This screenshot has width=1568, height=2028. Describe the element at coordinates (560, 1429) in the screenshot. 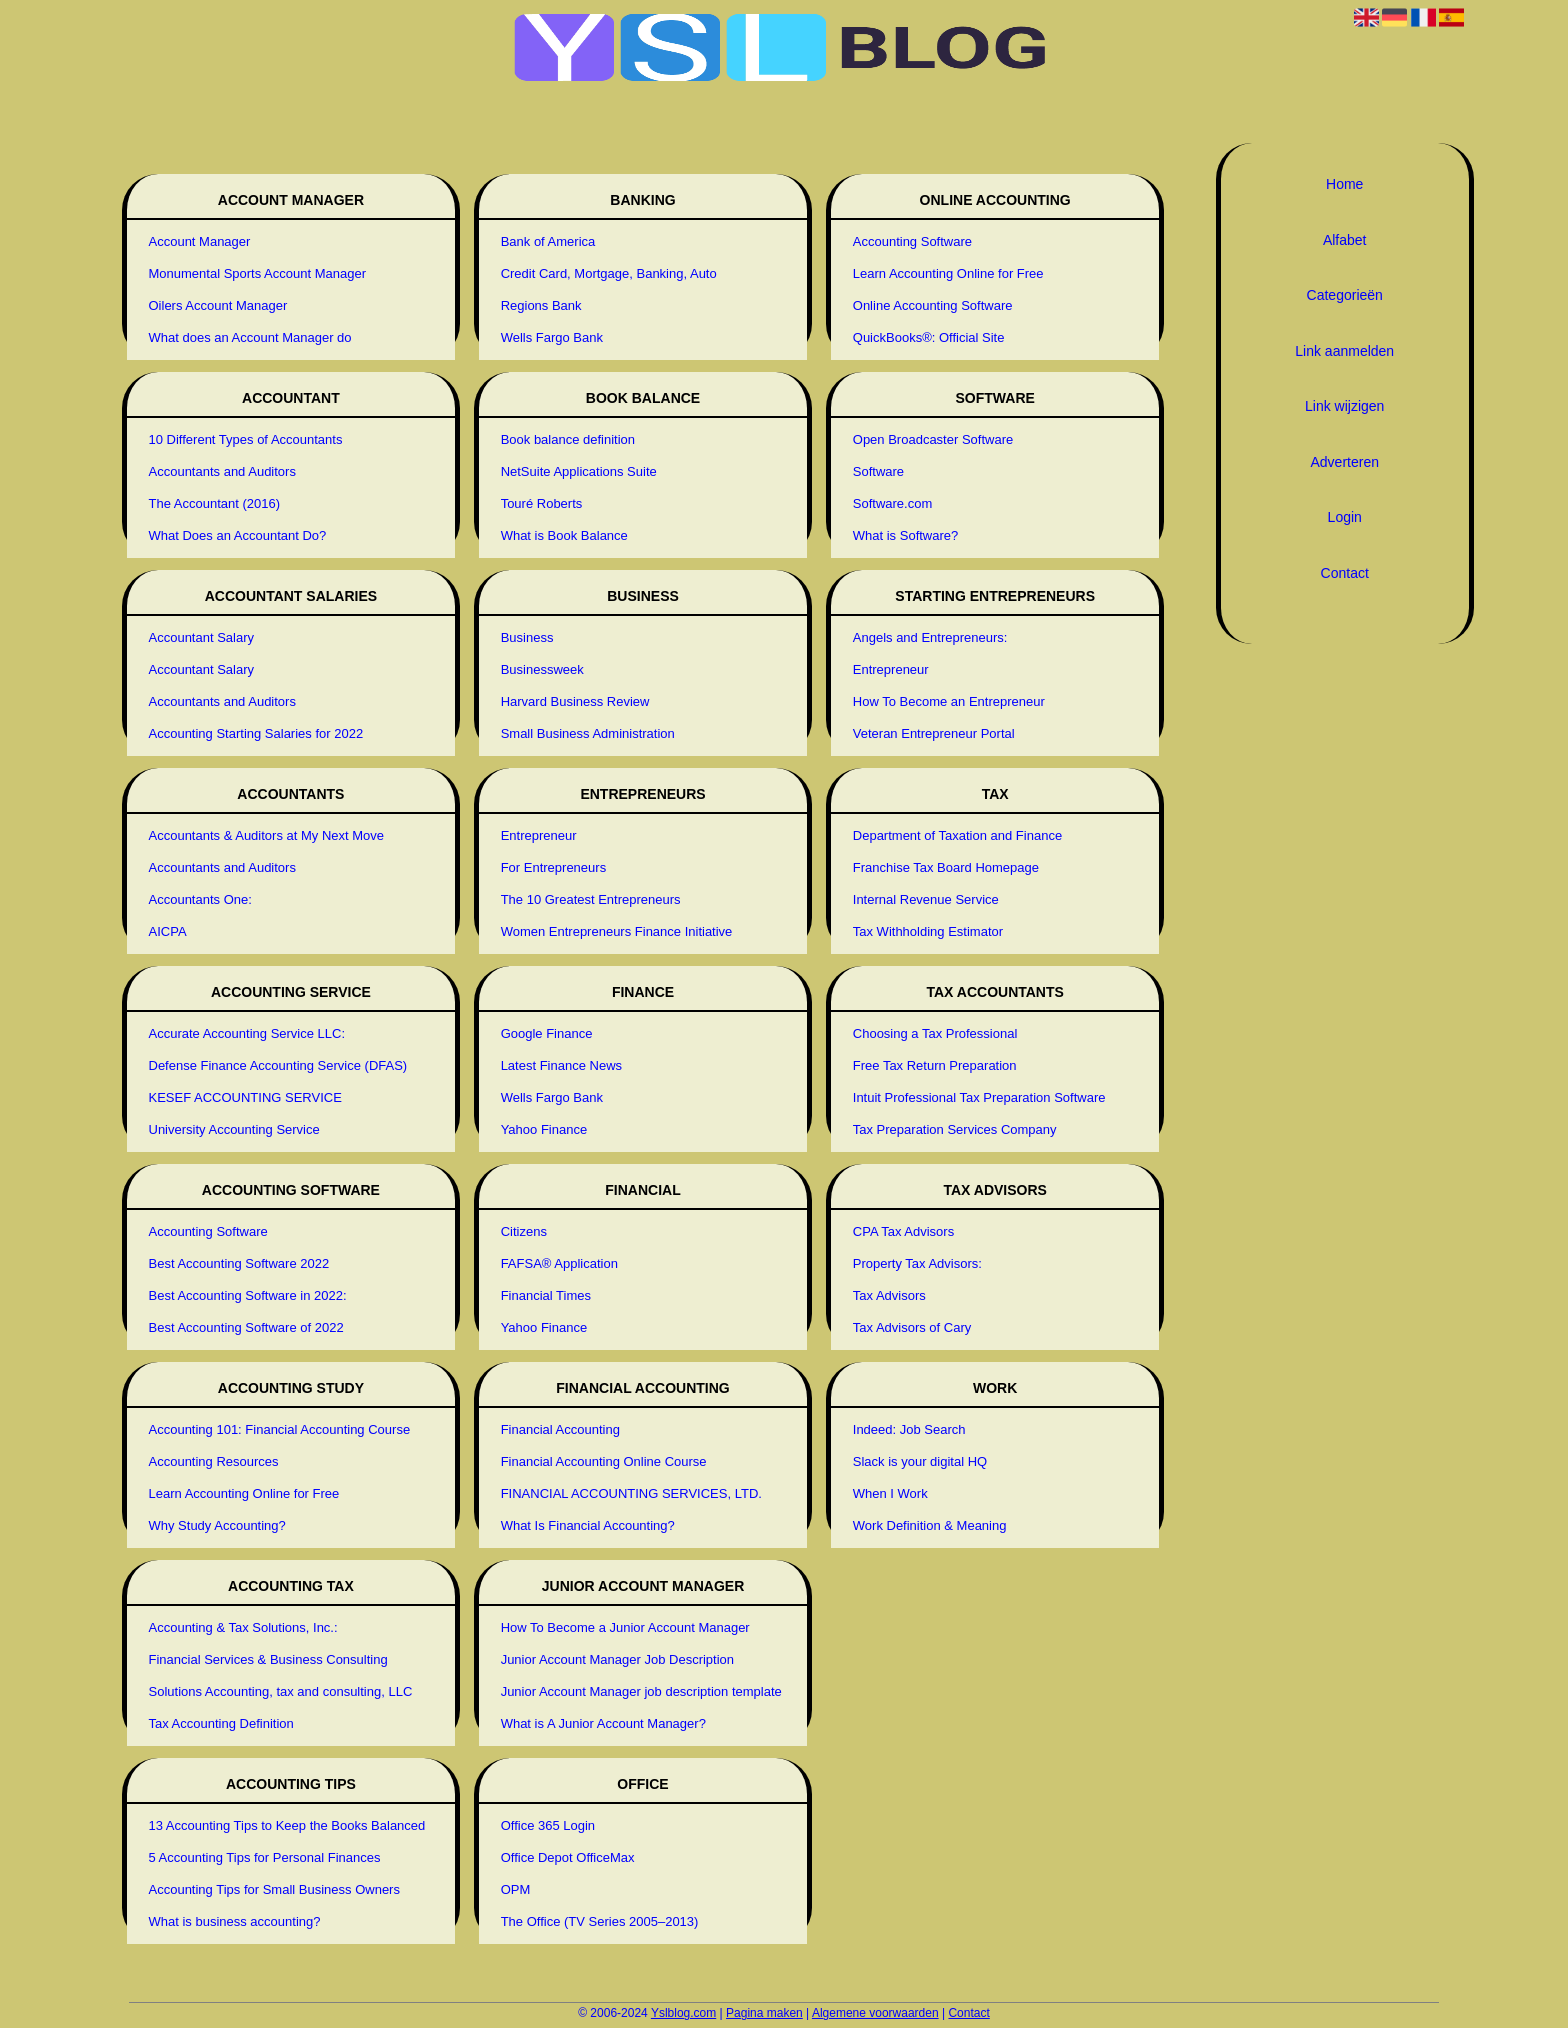

I see `Financial Accounting` at that location.